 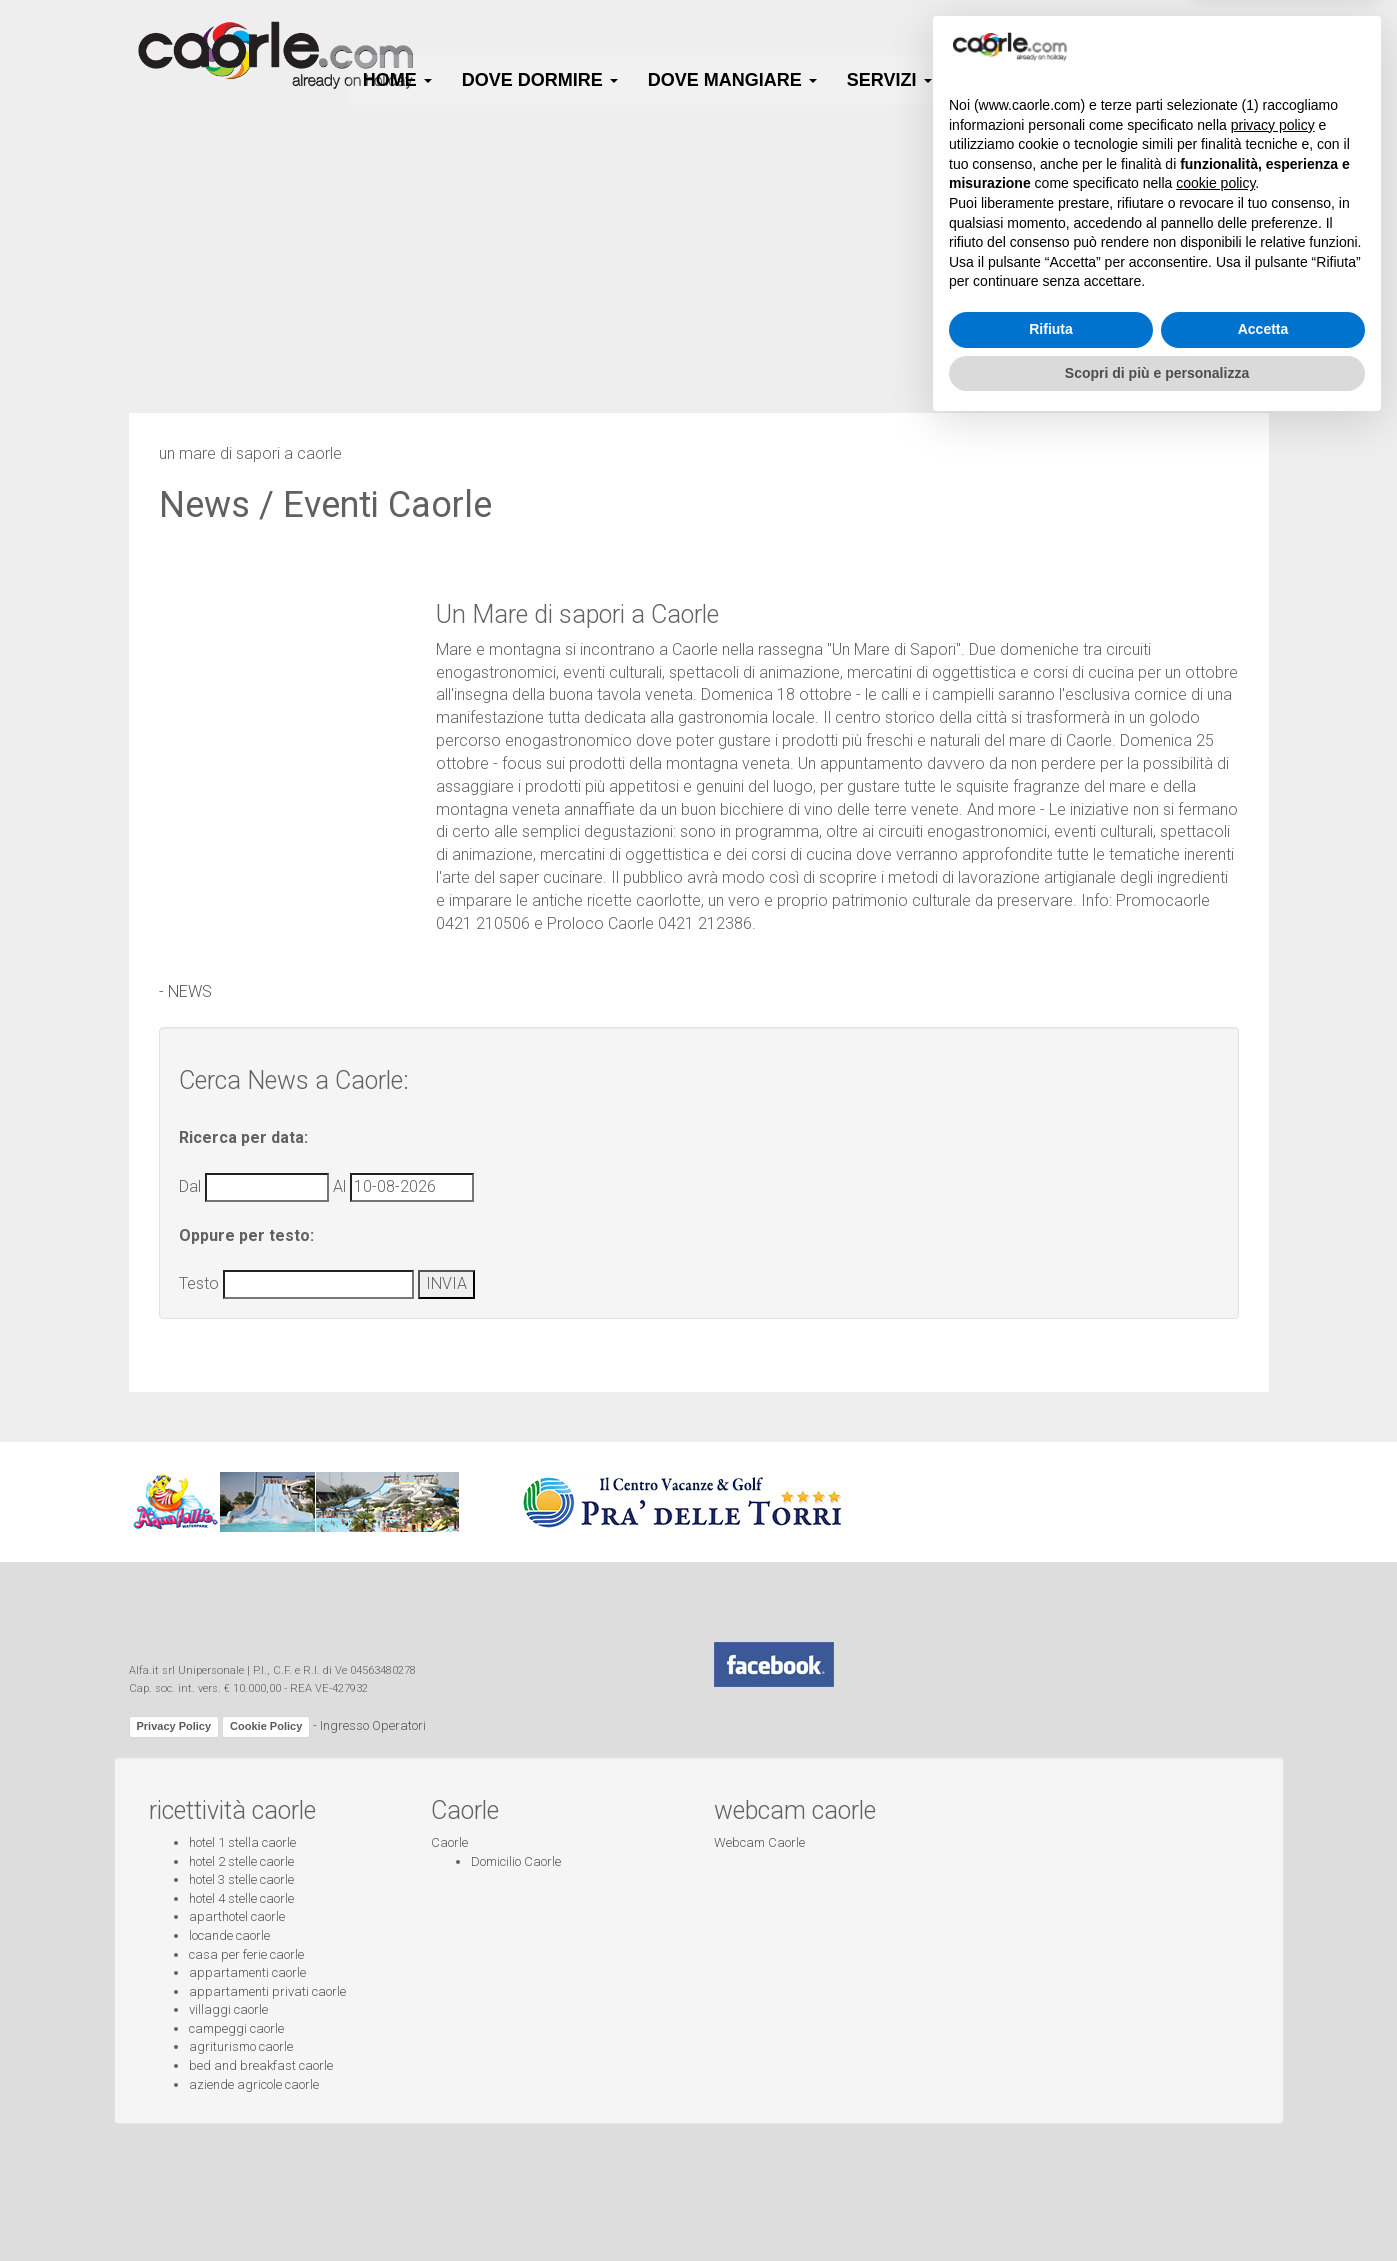 What do you see at coordinates (1051, 2163) in the screenshot?
I see `Rifiuta [button]` at bounding box center [1051, 2163].